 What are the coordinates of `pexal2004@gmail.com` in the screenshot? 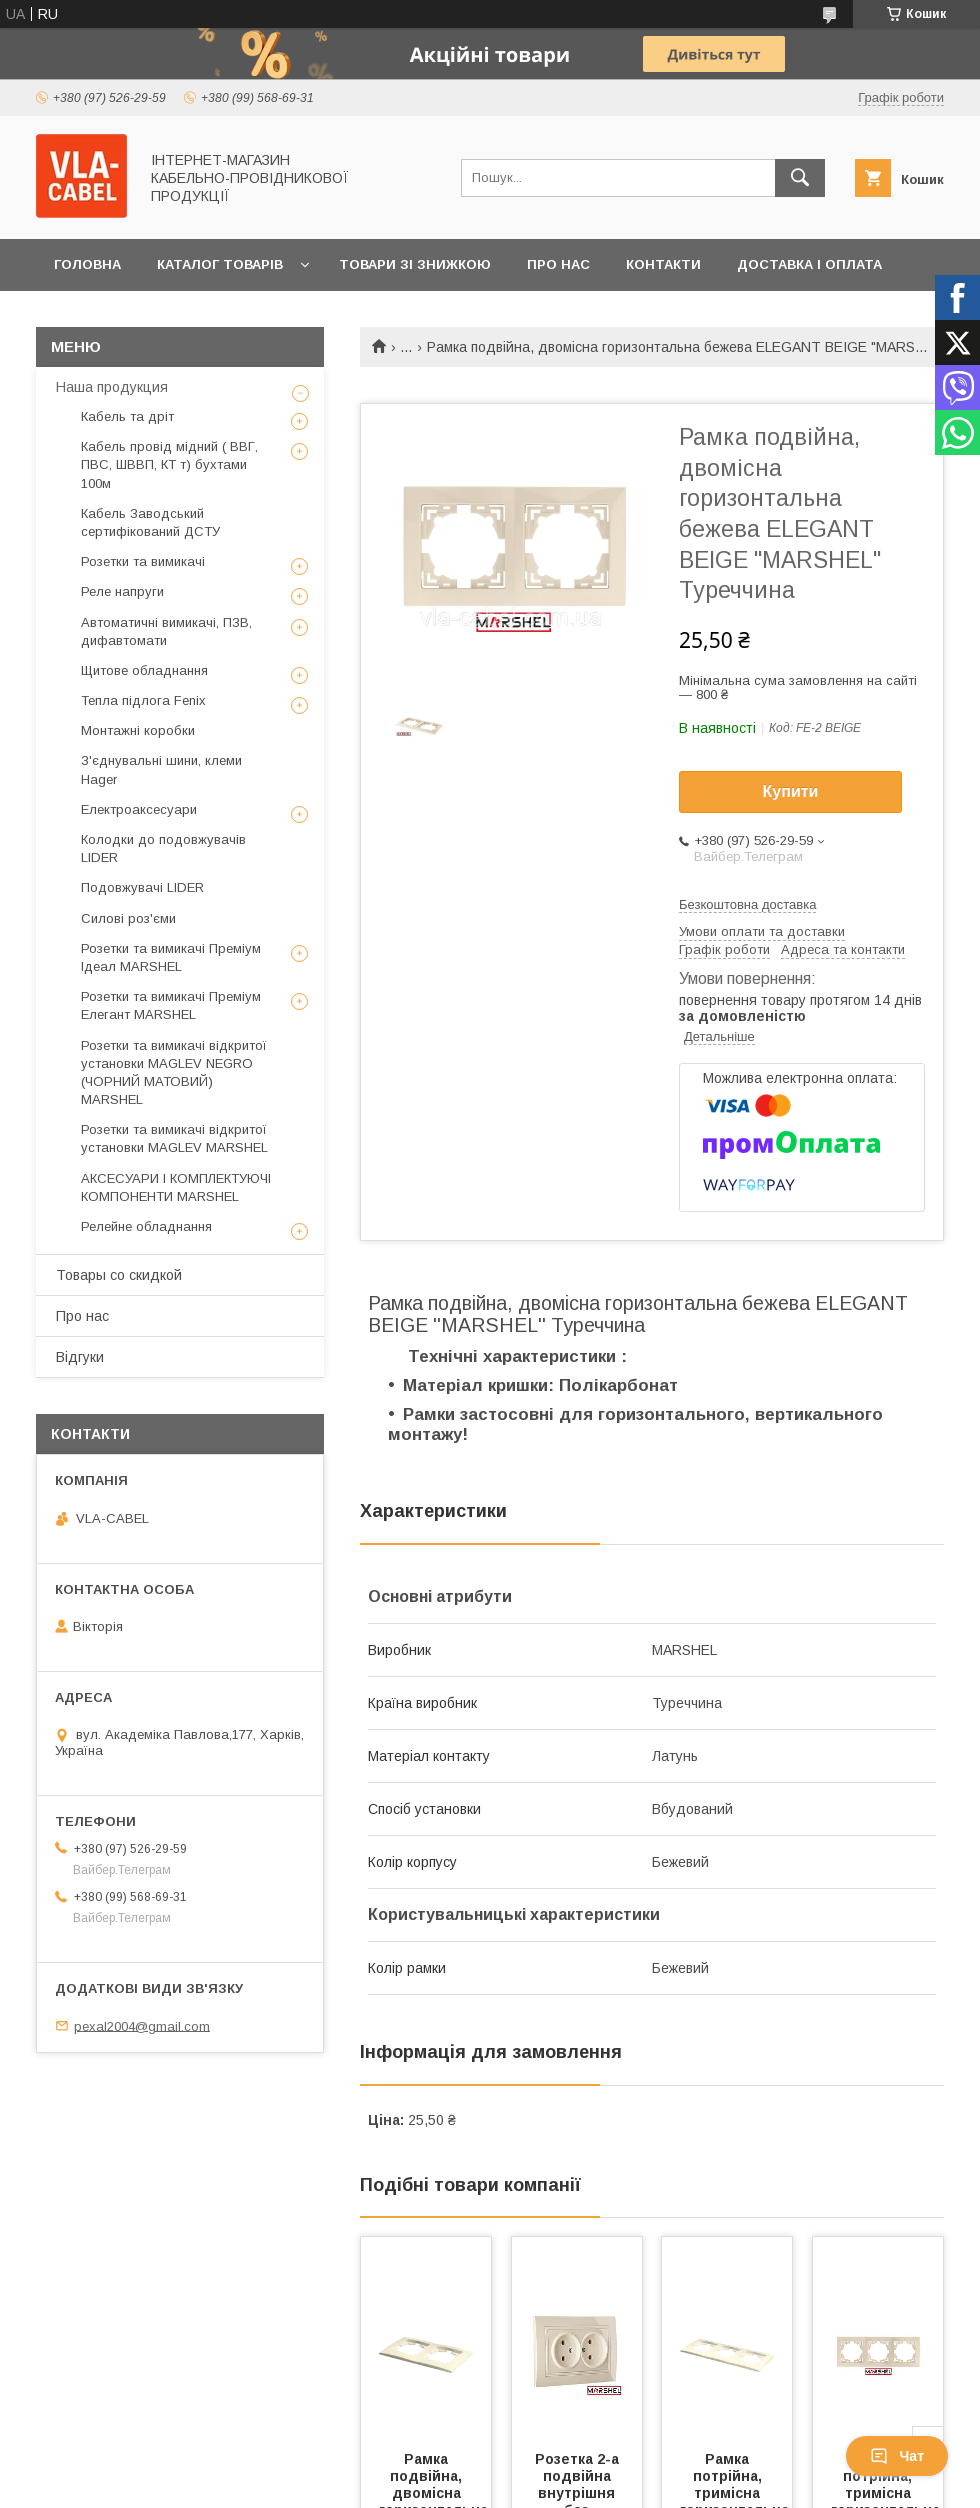 It's located at (142, 2025).